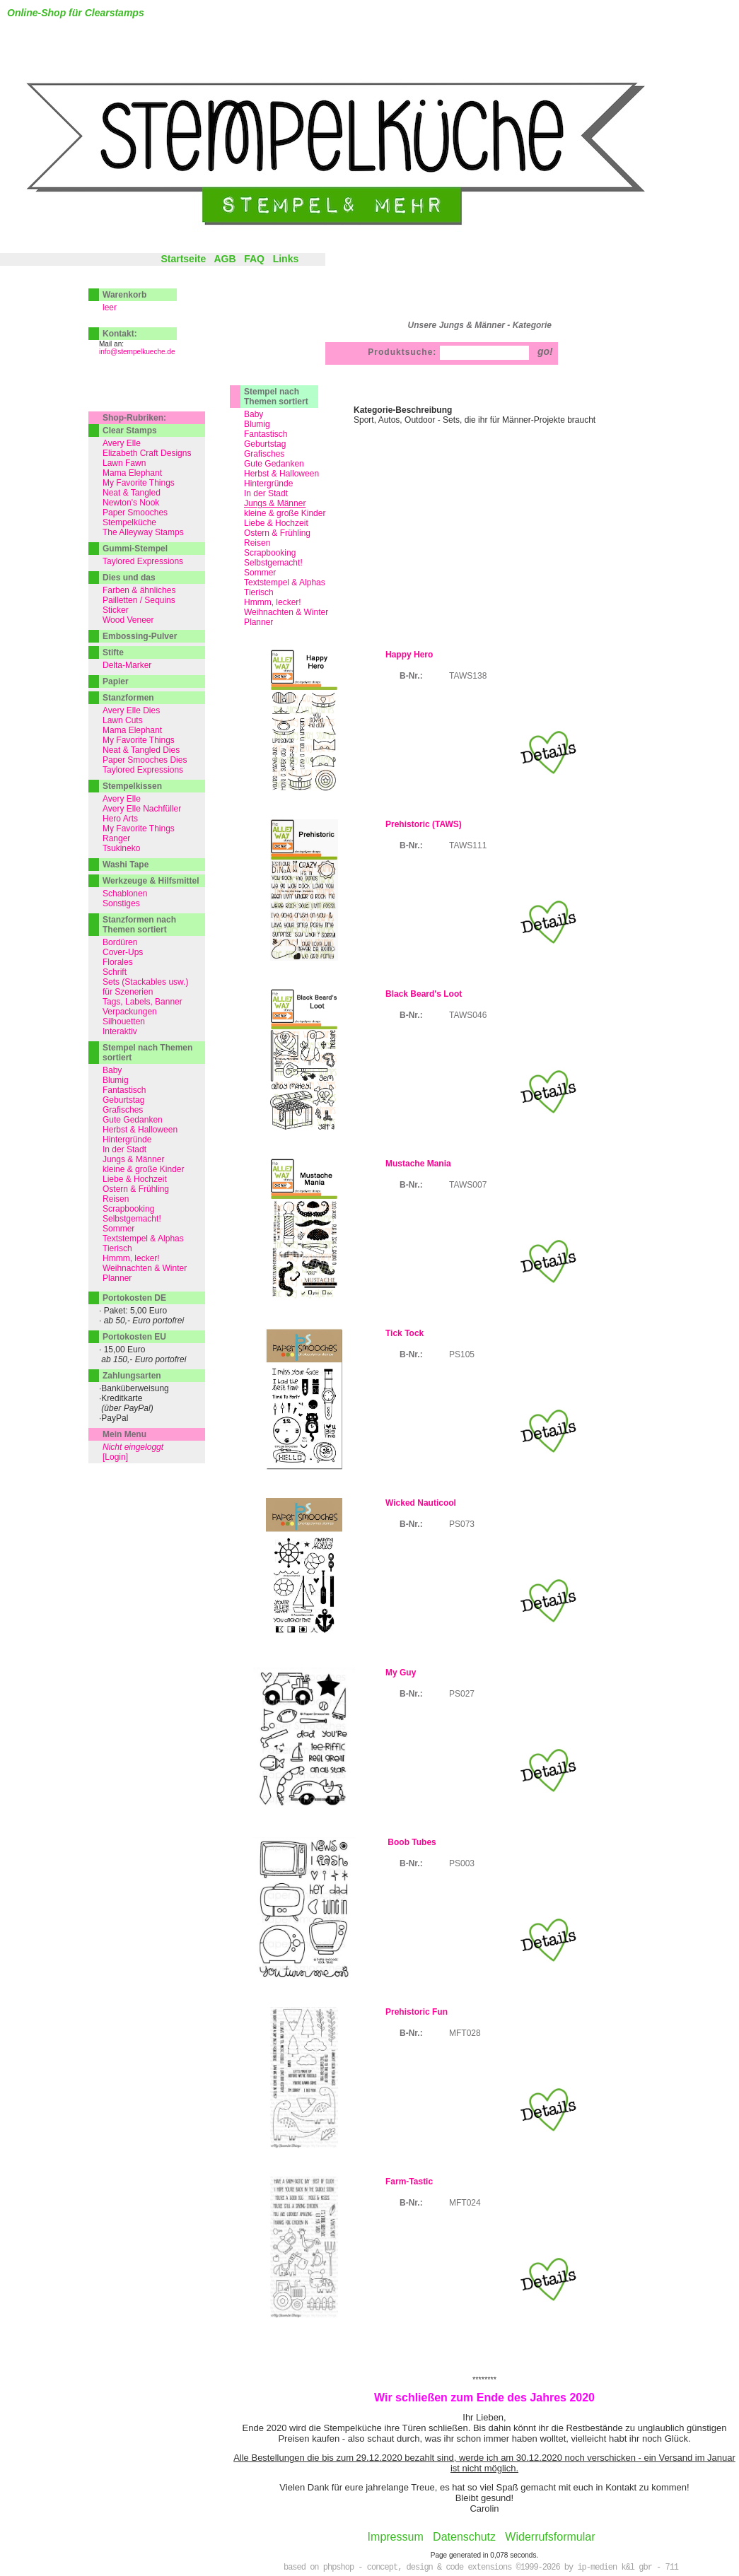 This screenshot has width=739, height=2576. I want to click on Neat & Tangled Dies, so click(141, 750).